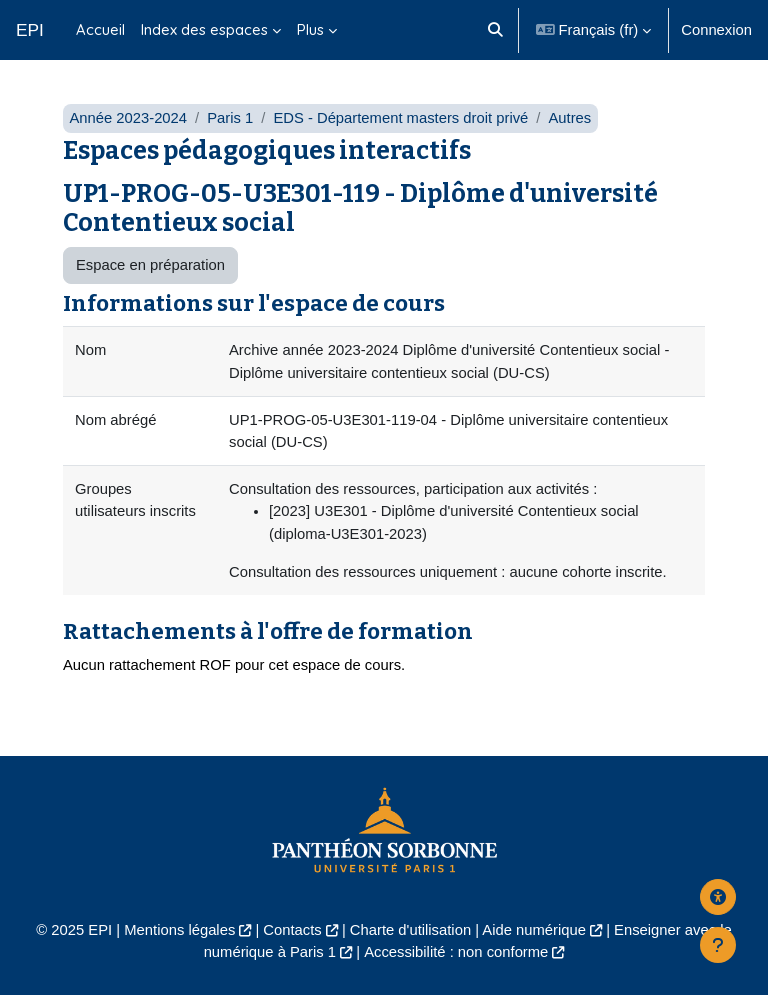 The image size is (768, 995). What do you see at coordinates (292, 930) in the screenshot?
I see `Contacts` at bounding box center [292, 930].